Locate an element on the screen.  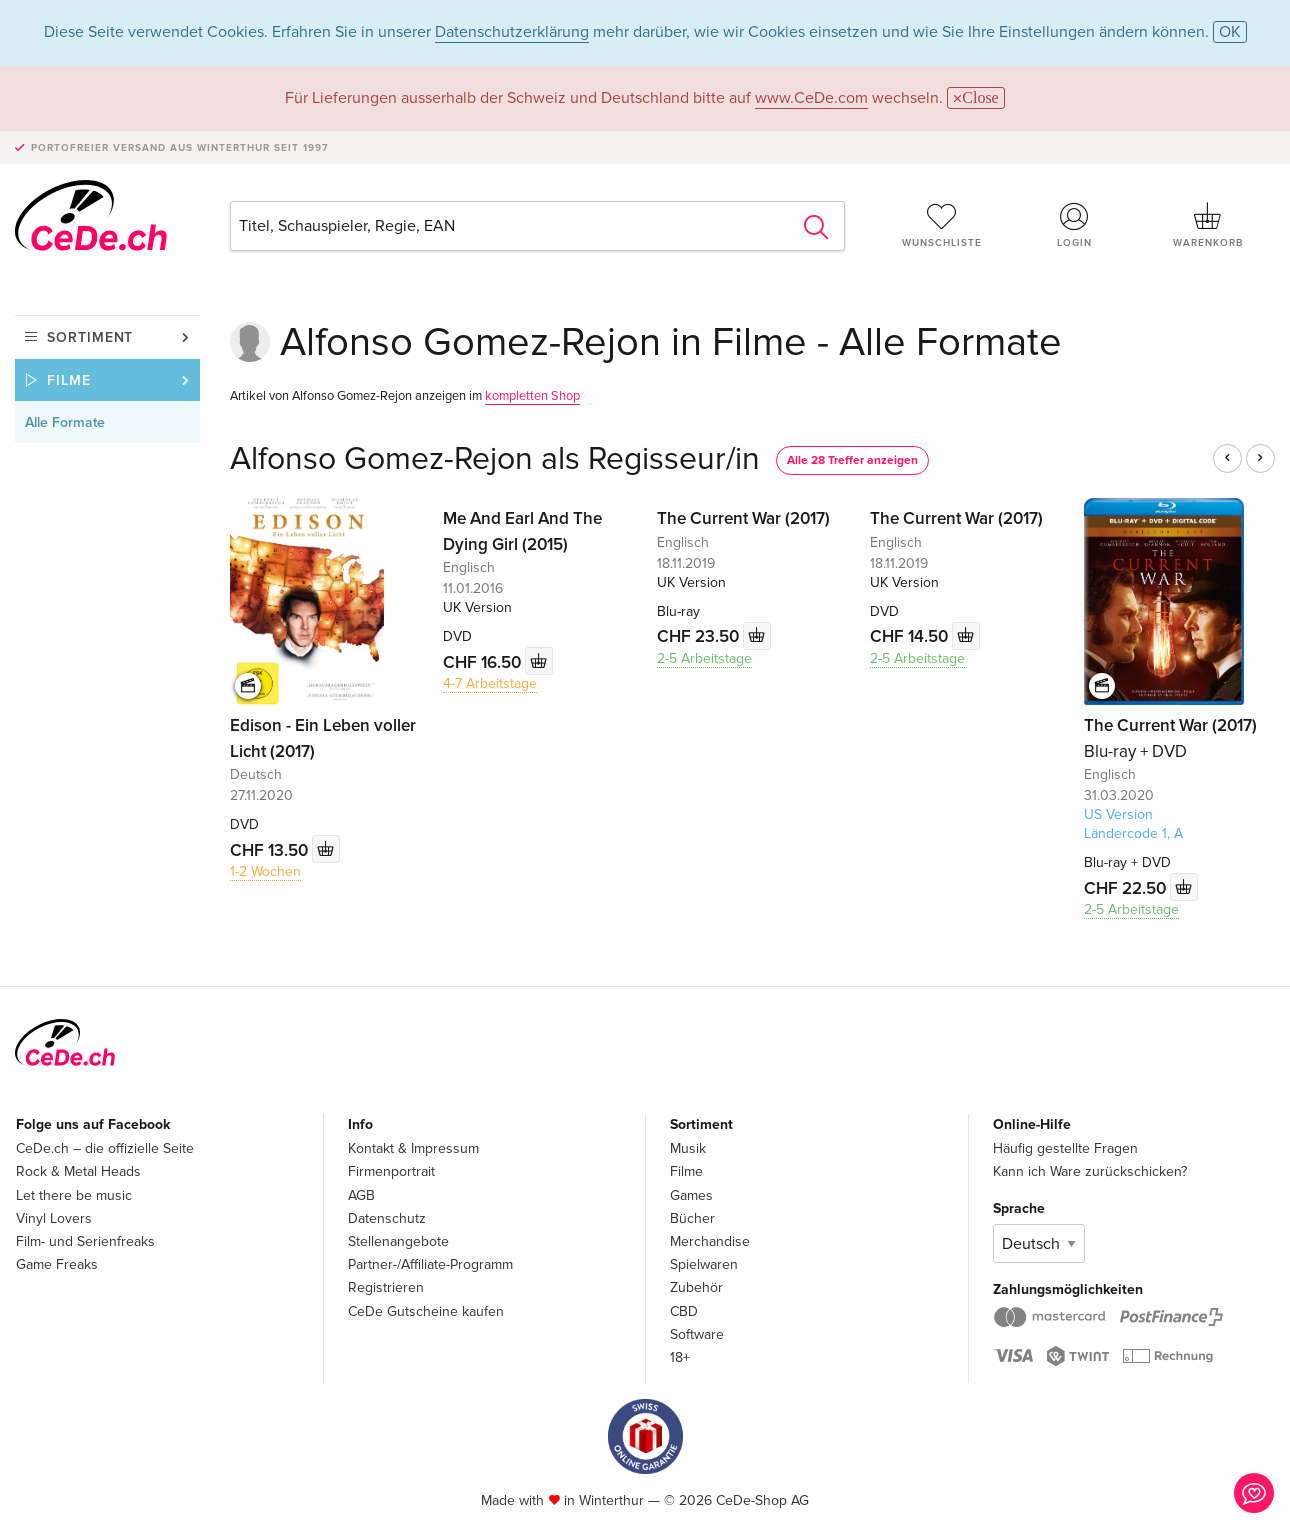
Kann ich Ware zurückschicken? is located at coordinates (1090, 1171).